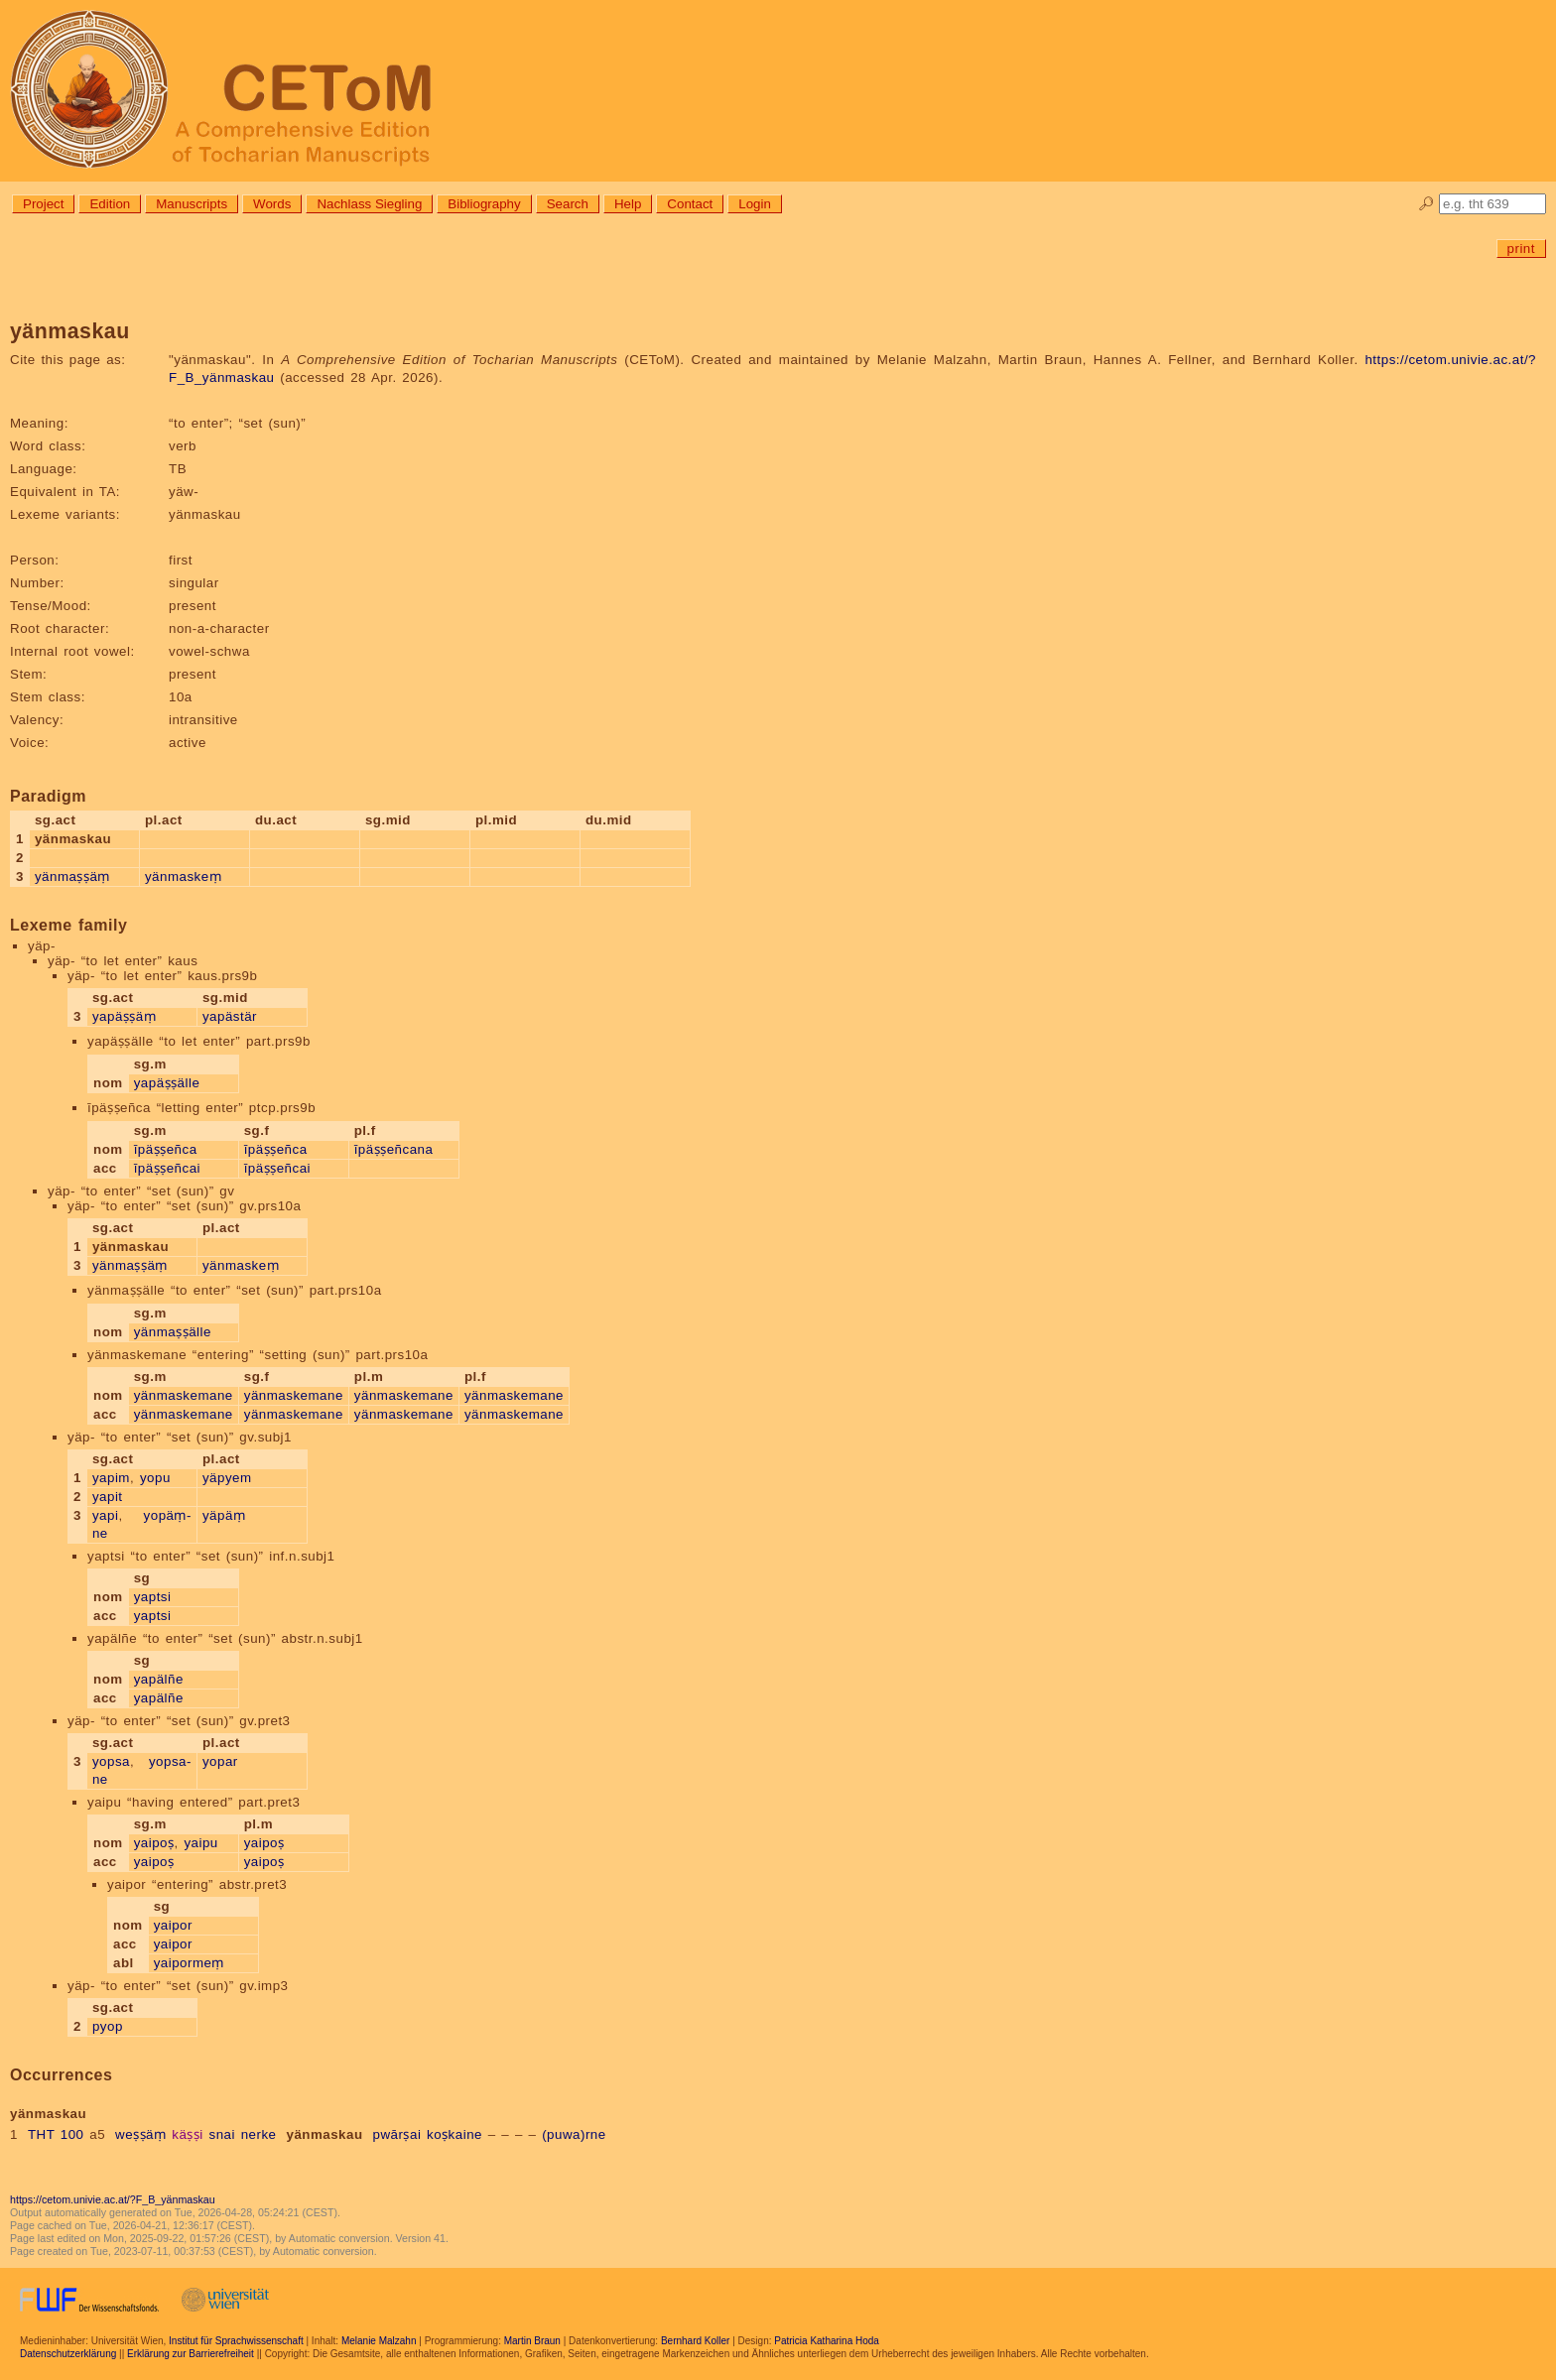 This screenshot has height=2380, width=1556. What do you see at coordinates (72, 876) in the screenshot?
I see `yänmaṣṣäṃ` at bounding box center [72, 876].